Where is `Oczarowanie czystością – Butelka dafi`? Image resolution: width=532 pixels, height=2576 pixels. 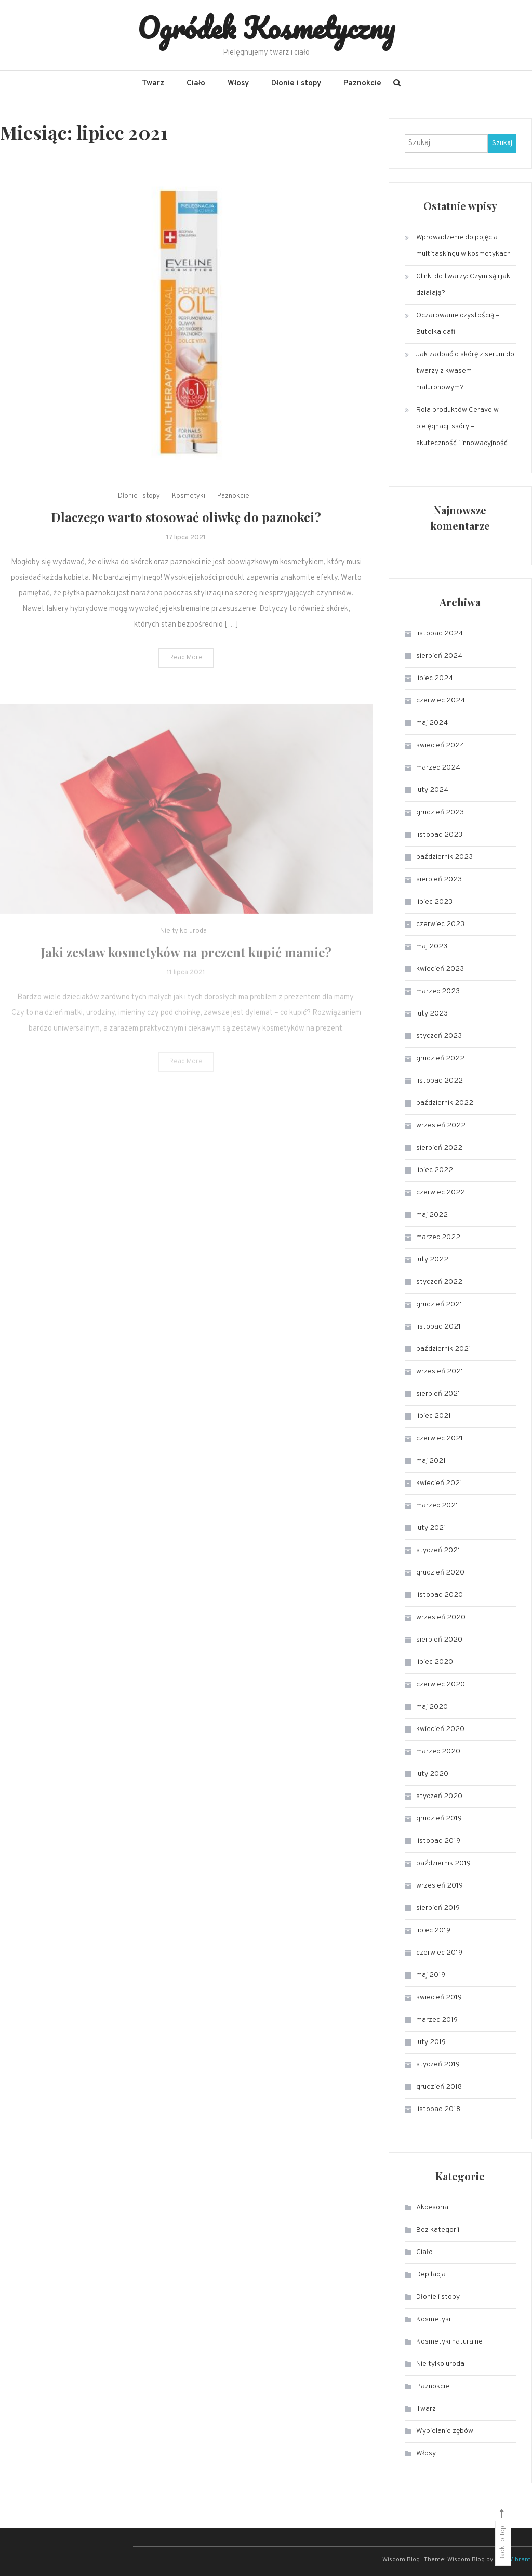
Oczarowanie czystością – Butelka dafi is located at coordinates (457, 323).